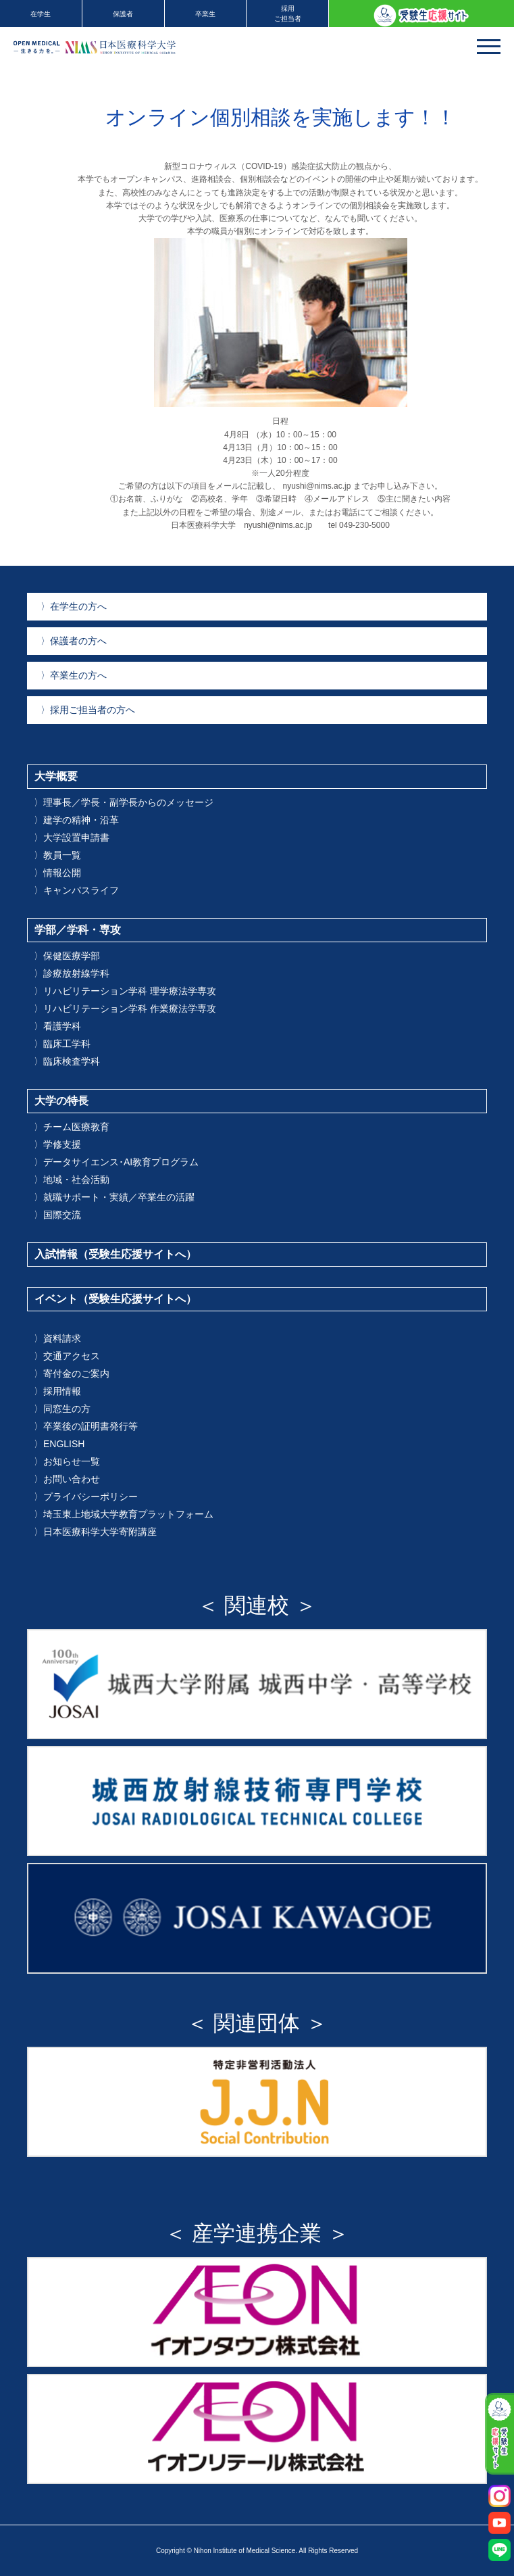 The width and height of the screenshot is (514, 2576). I want to click on 在学生の方へ, so click(74, 606).